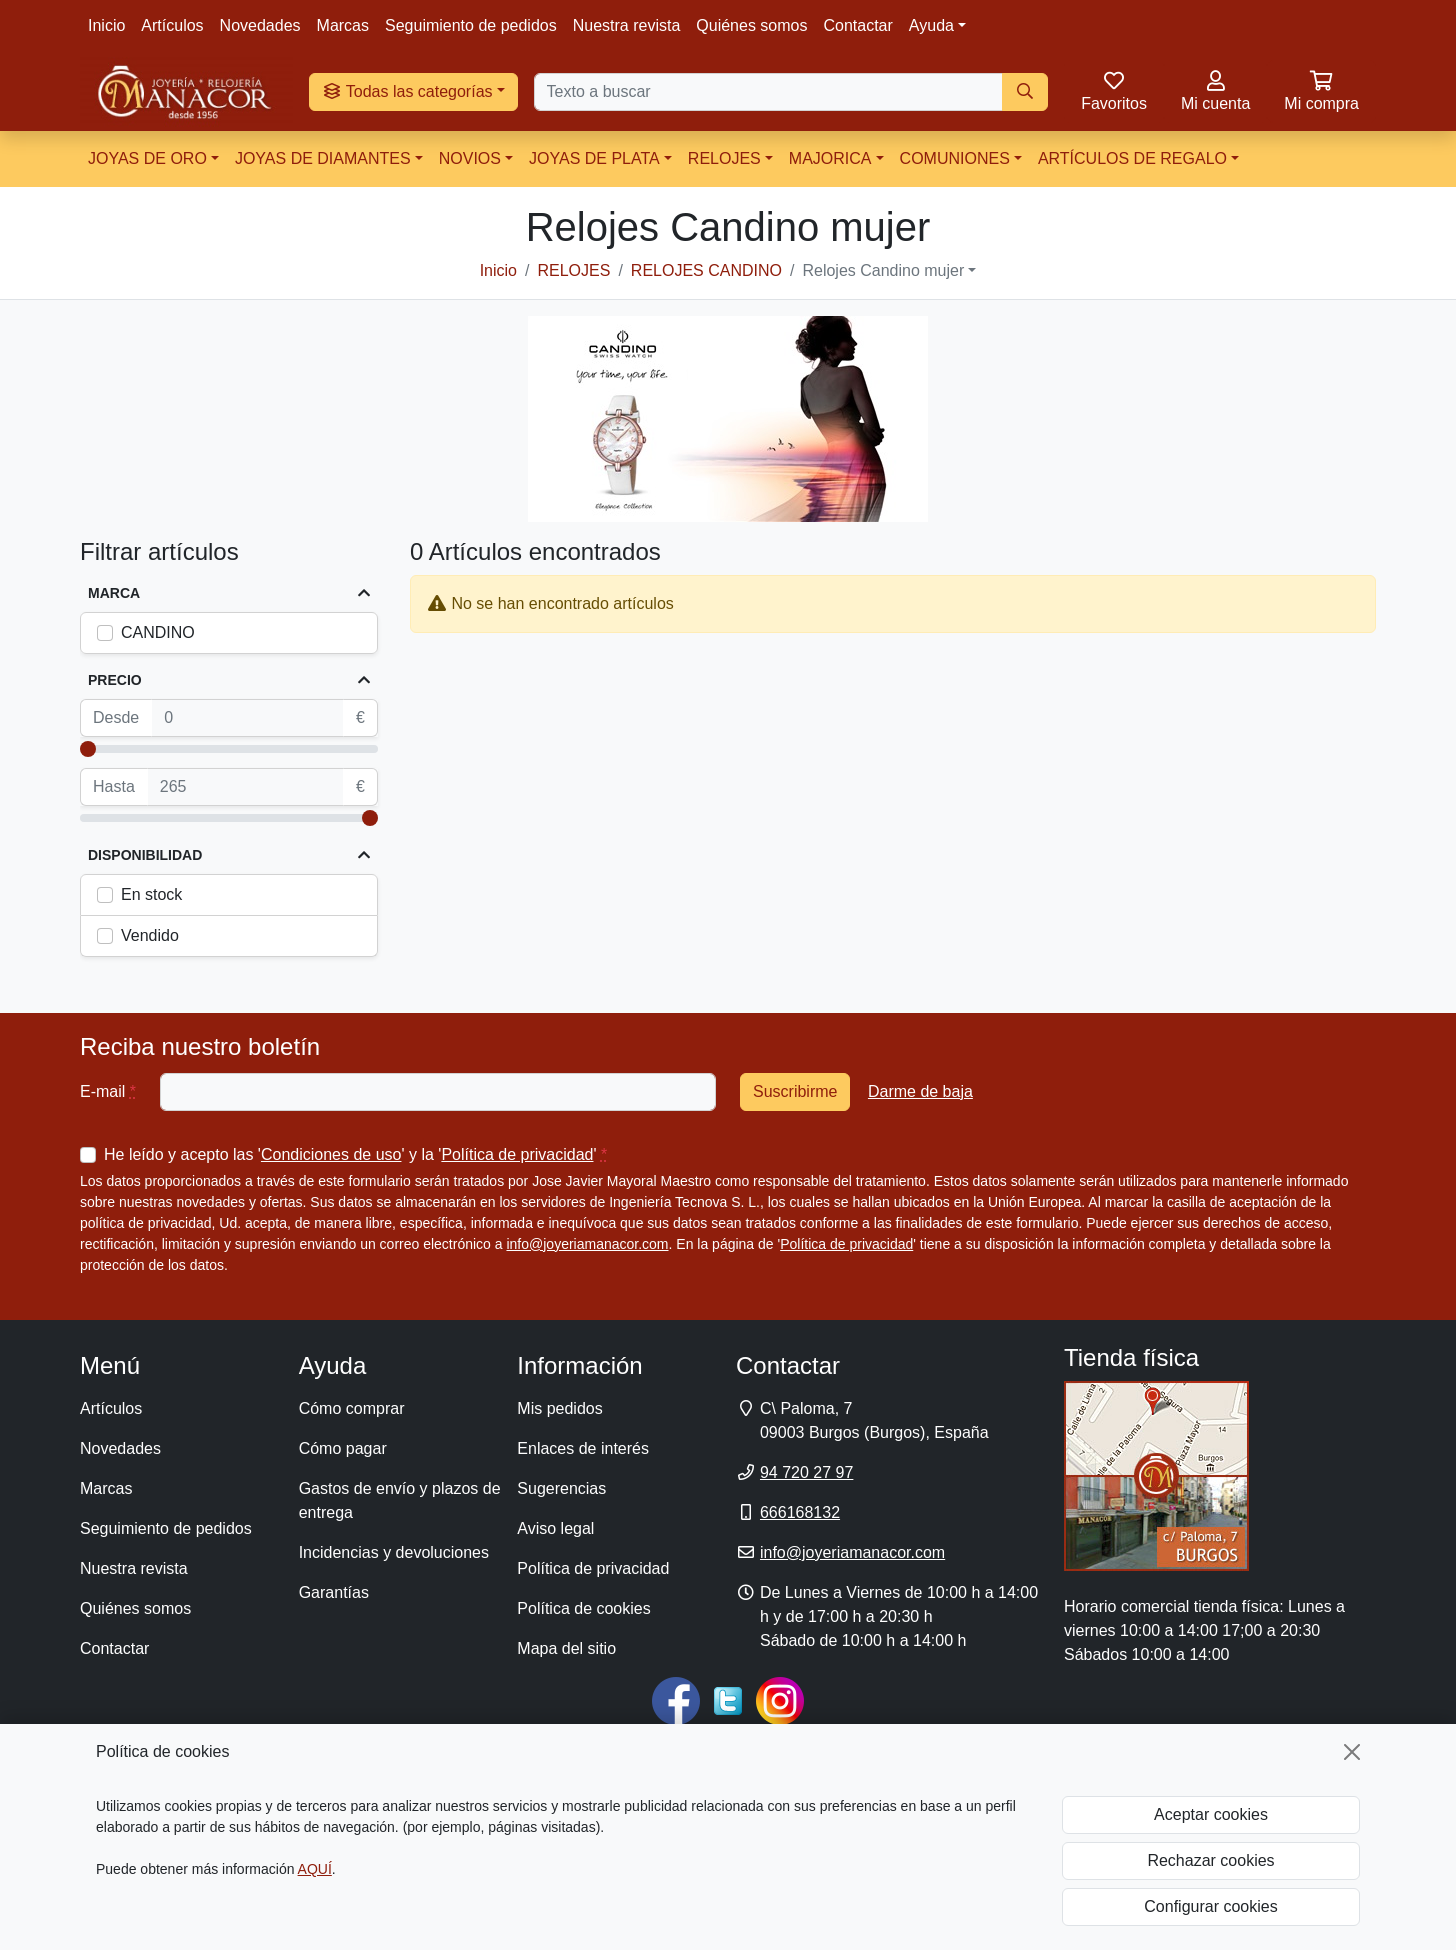  I want to click on Marcas, so click(343, 25).